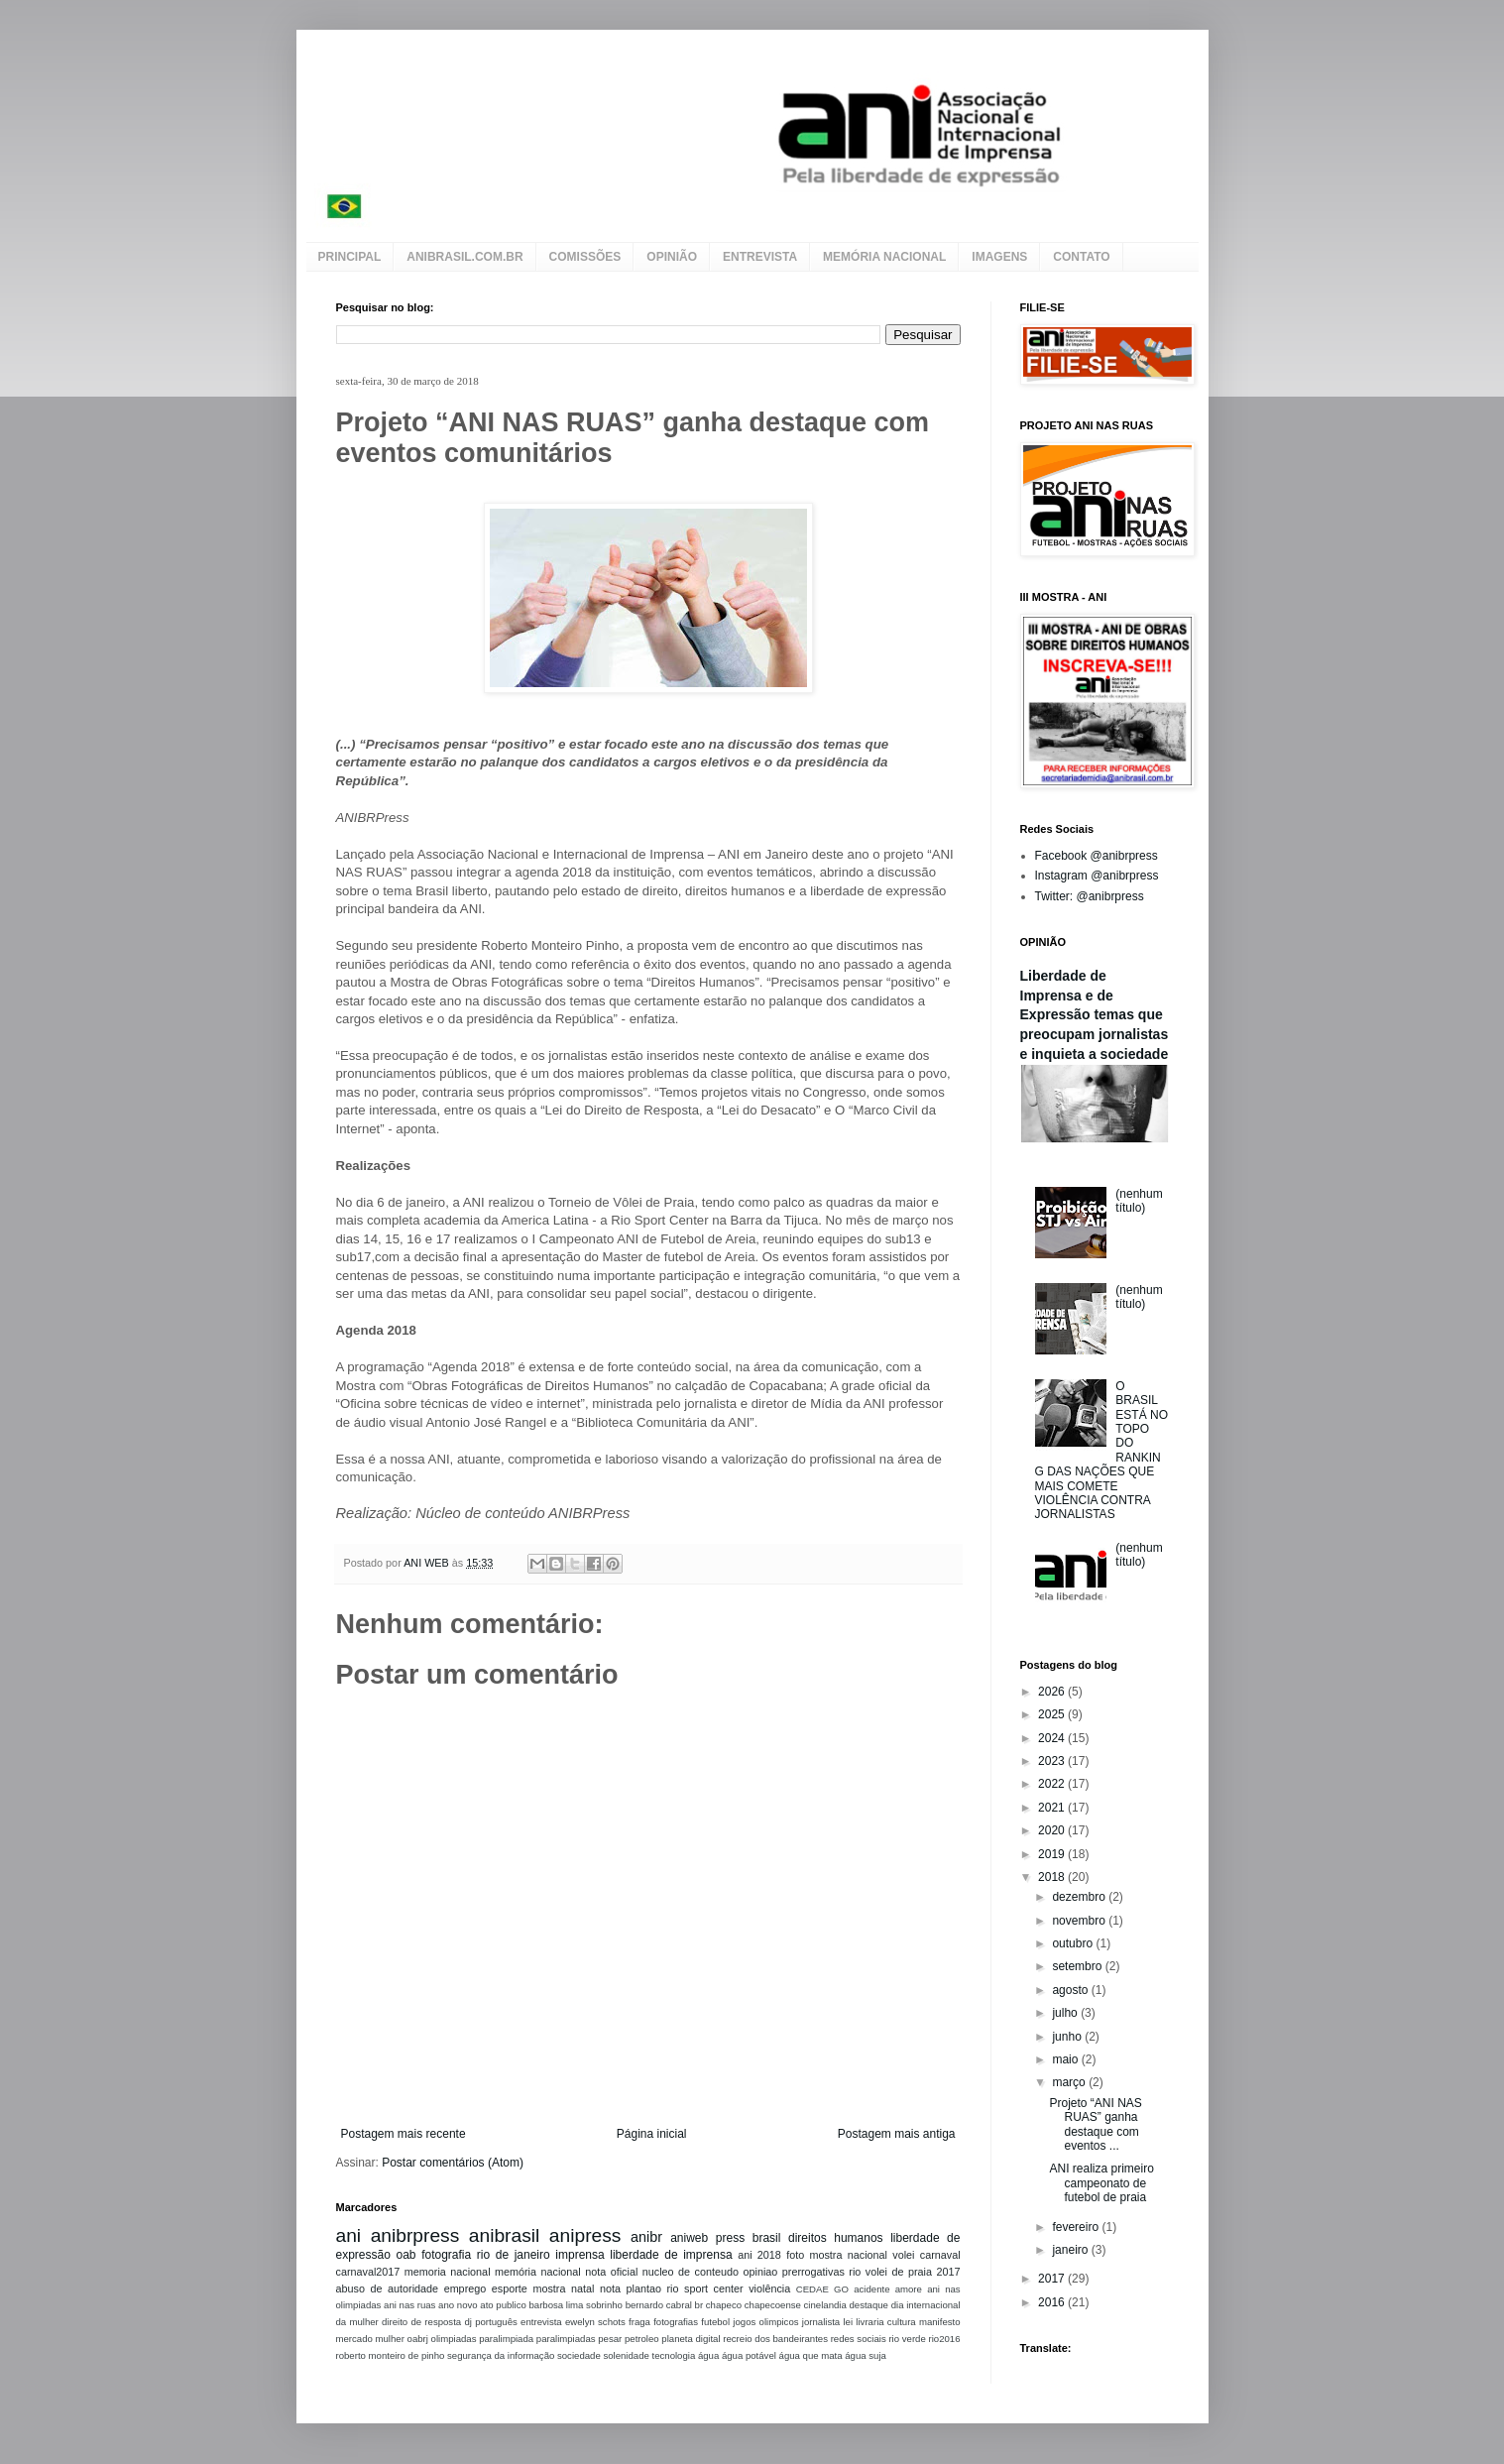  What do you see at coordinates (671, 257) in the screenshot?
I see `OPINIÃO` at bounding box center [671, 257].